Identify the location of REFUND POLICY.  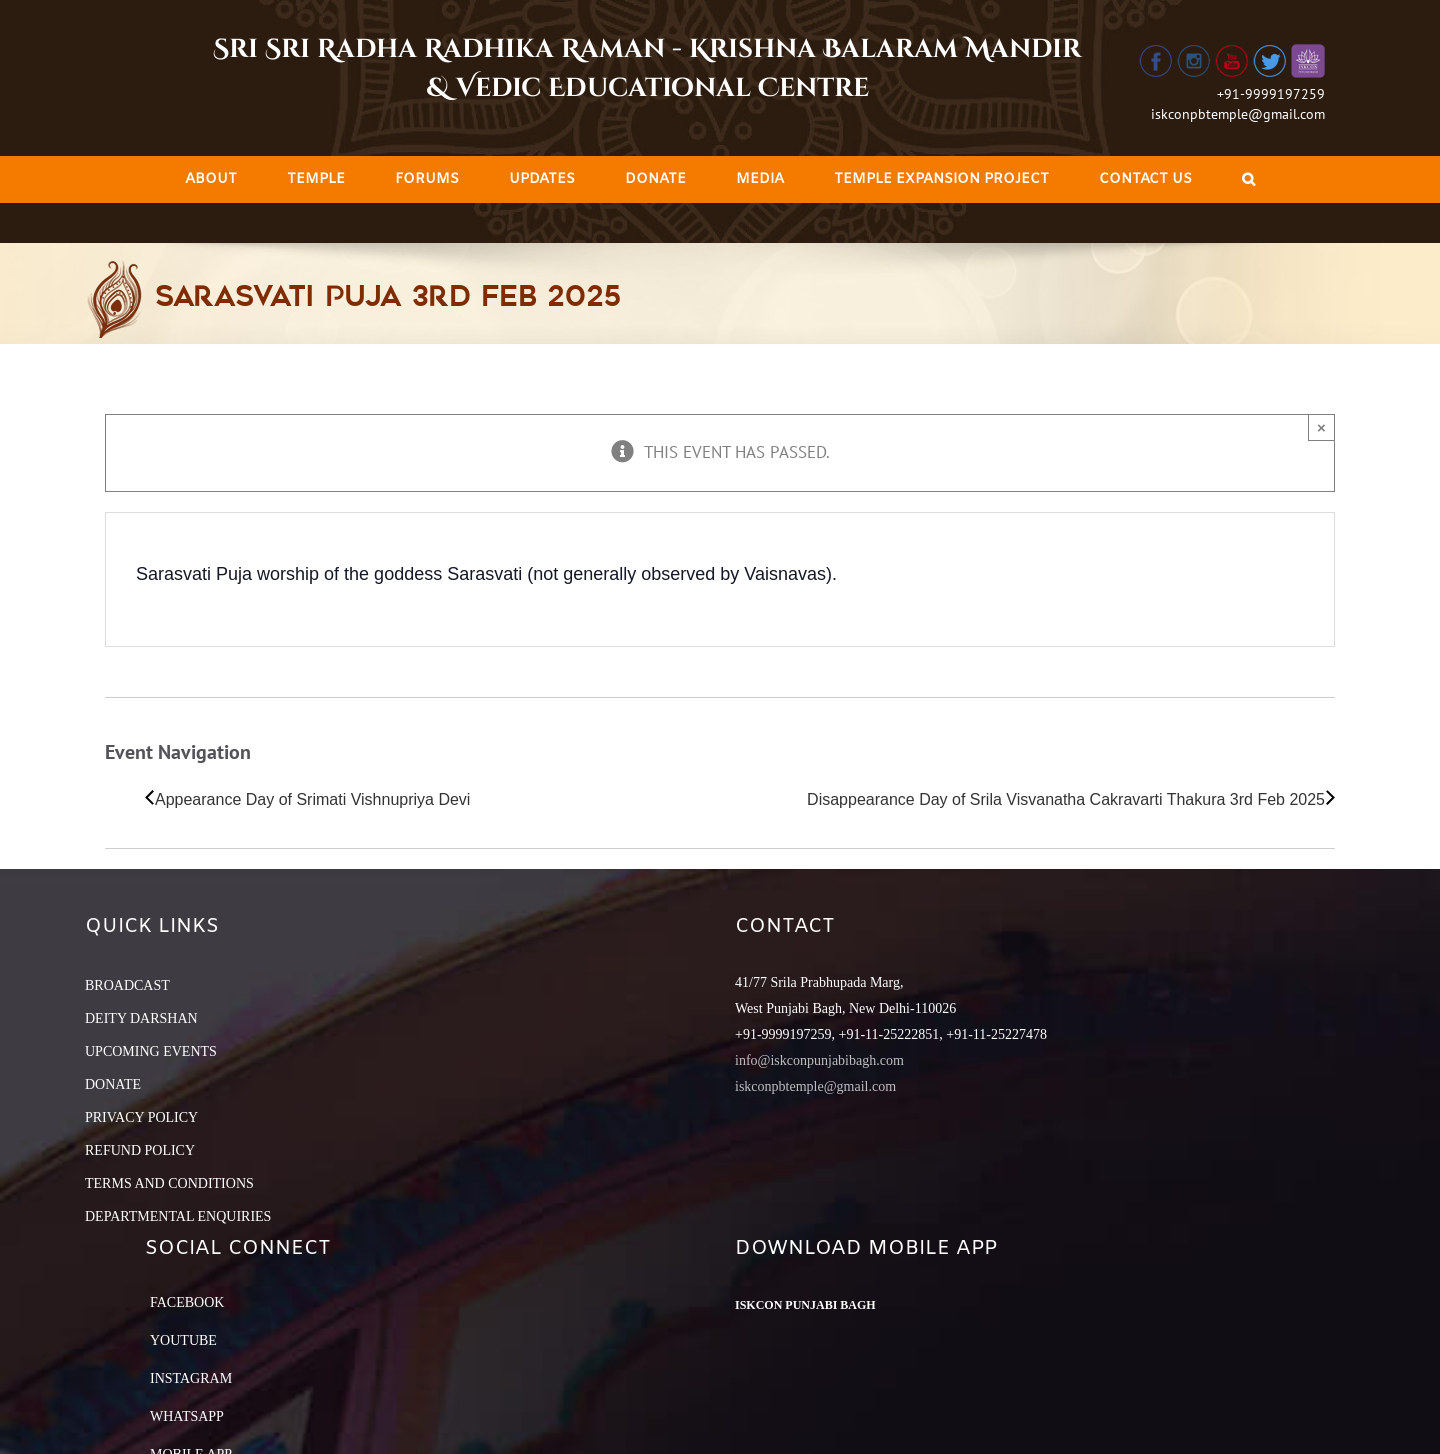
(140, 1150).